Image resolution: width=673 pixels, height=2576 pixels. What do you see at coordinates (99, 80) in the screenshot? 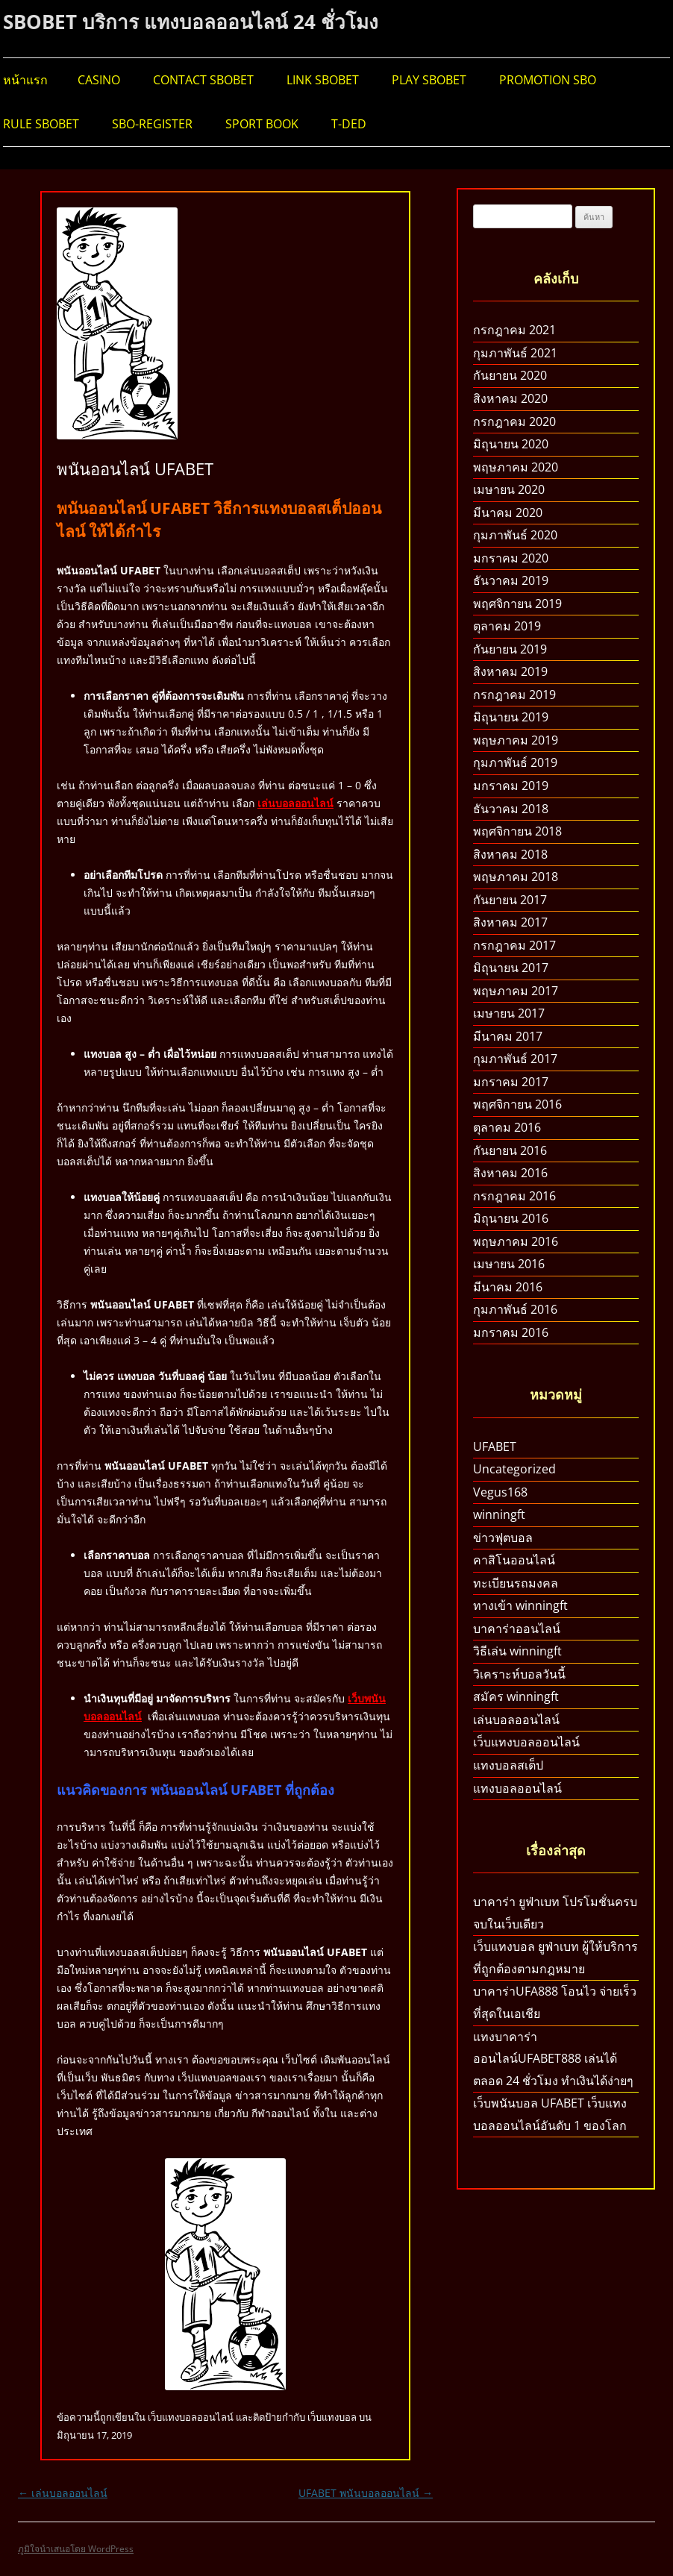
I see `CASINO` at bounding box center [99, 80].